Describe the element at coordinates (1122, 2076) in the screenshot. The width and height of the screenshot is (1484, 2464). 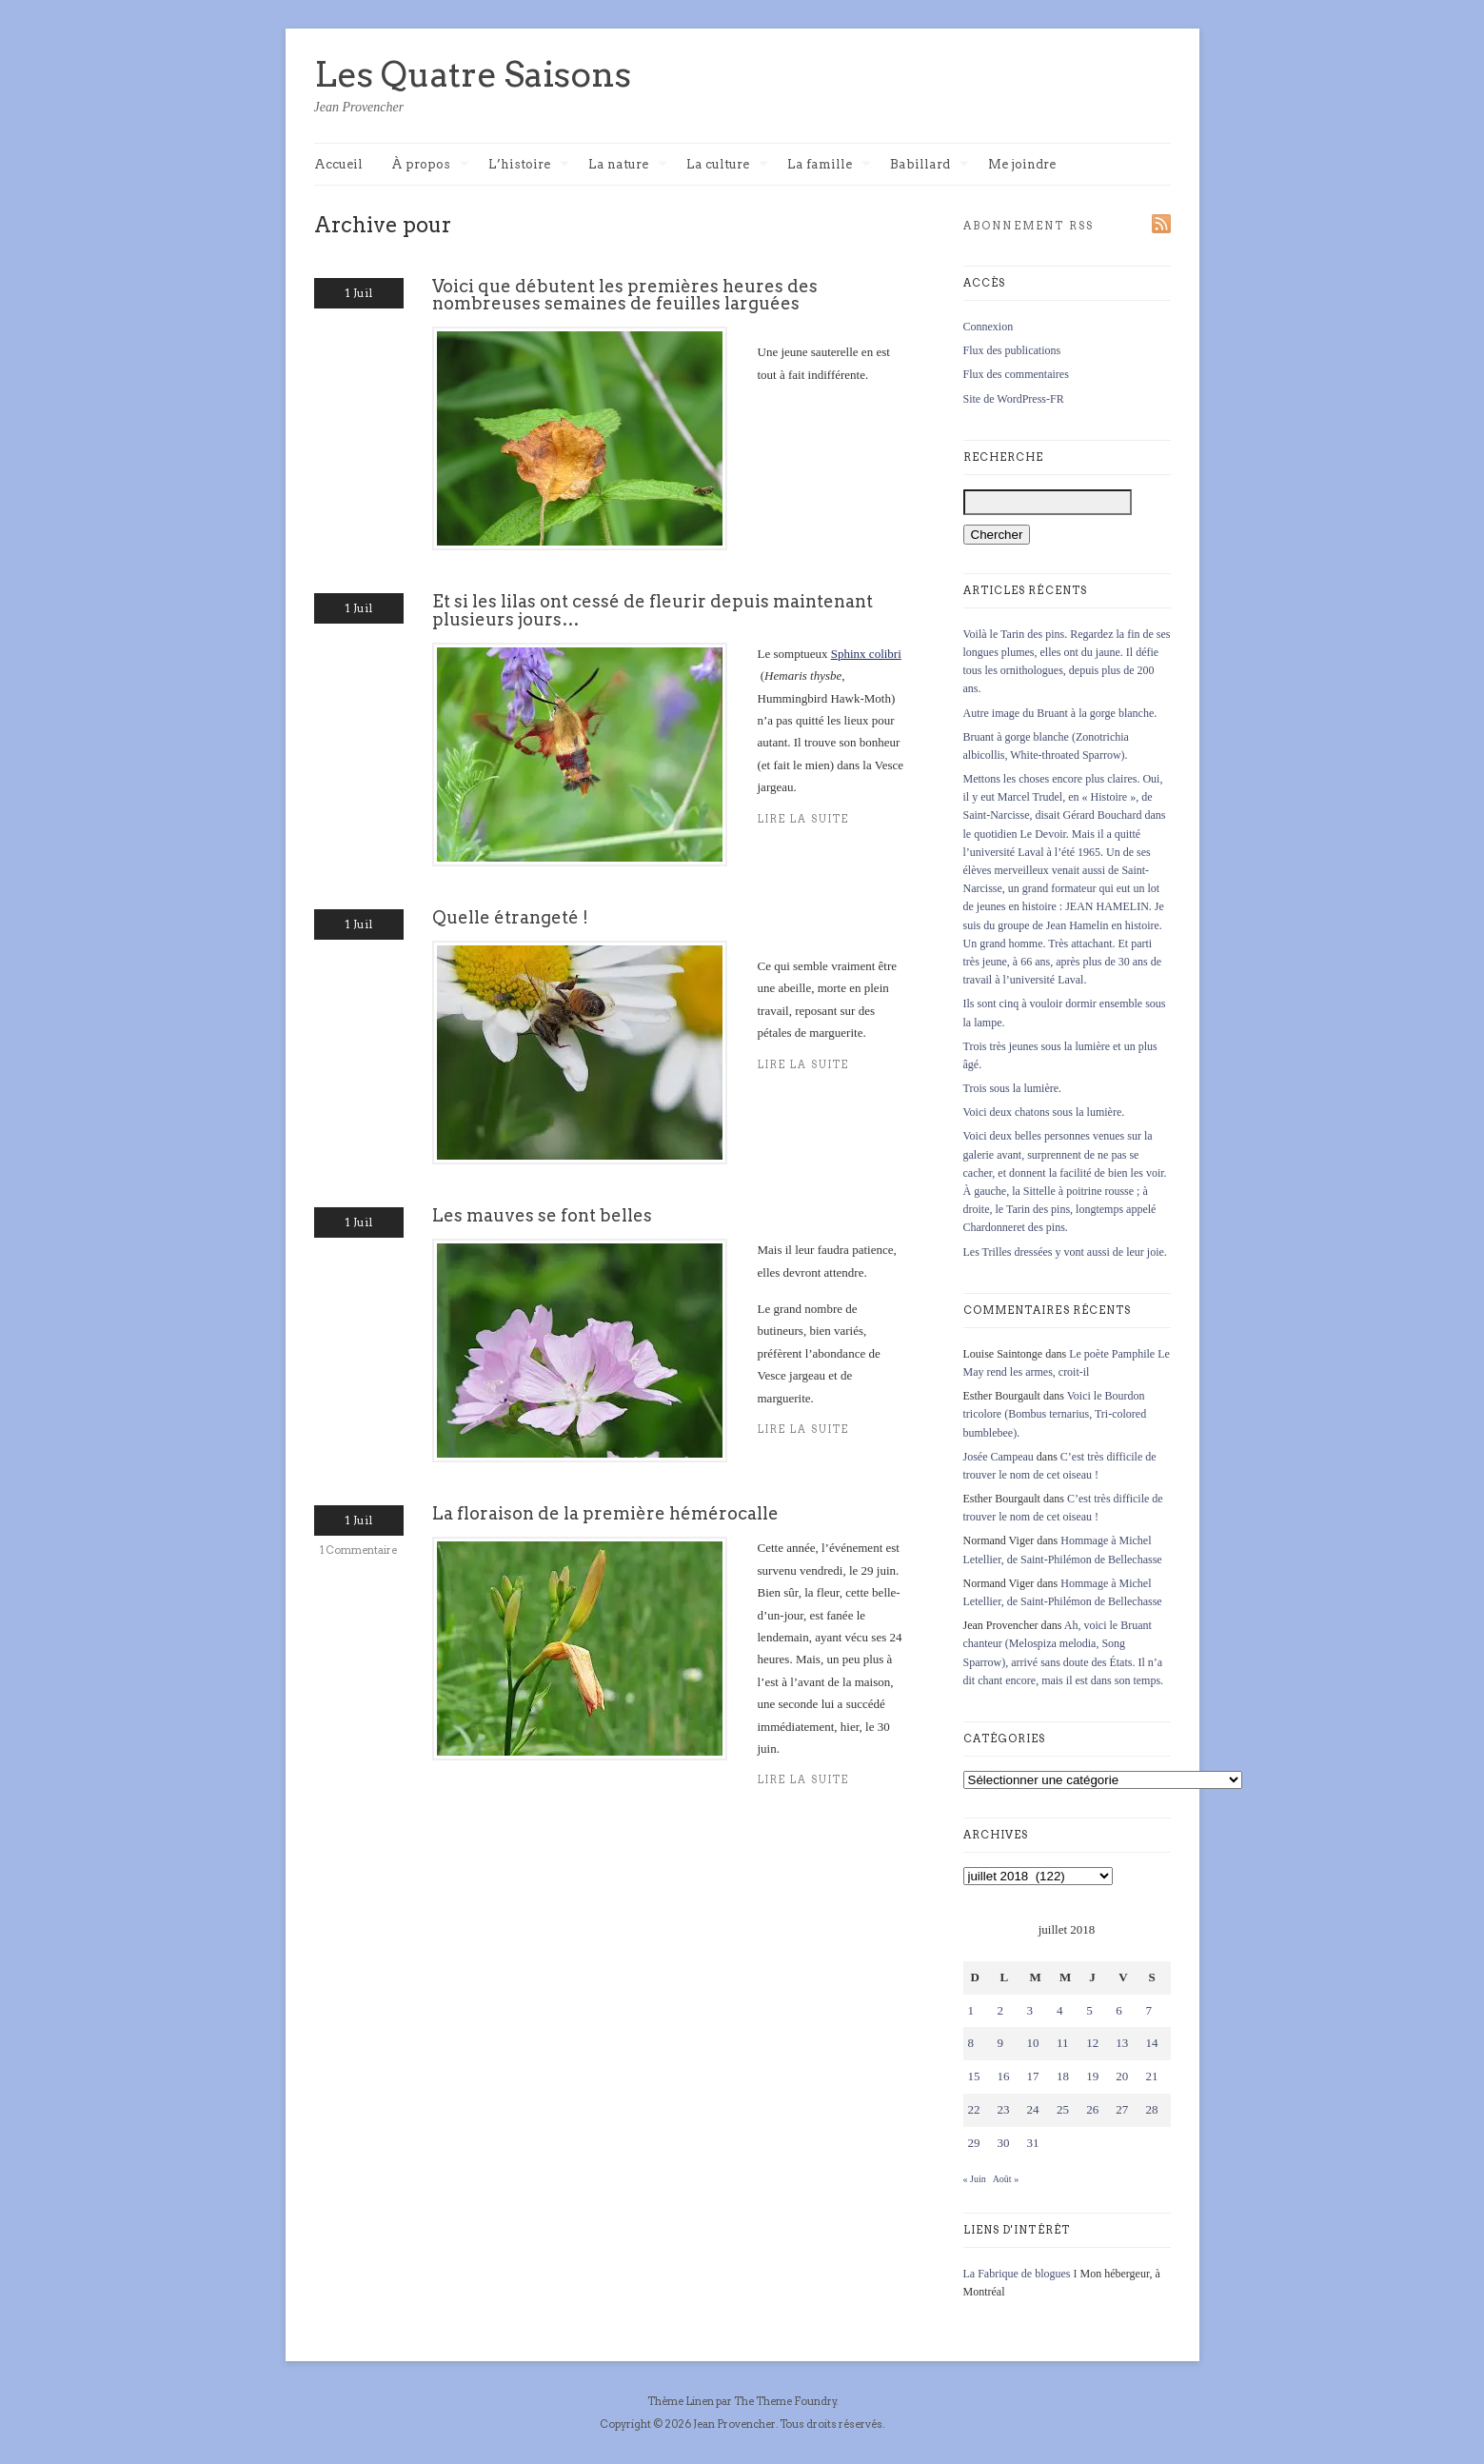
I see `20 [Publications publiées sur 20 July 2018]` at that location.